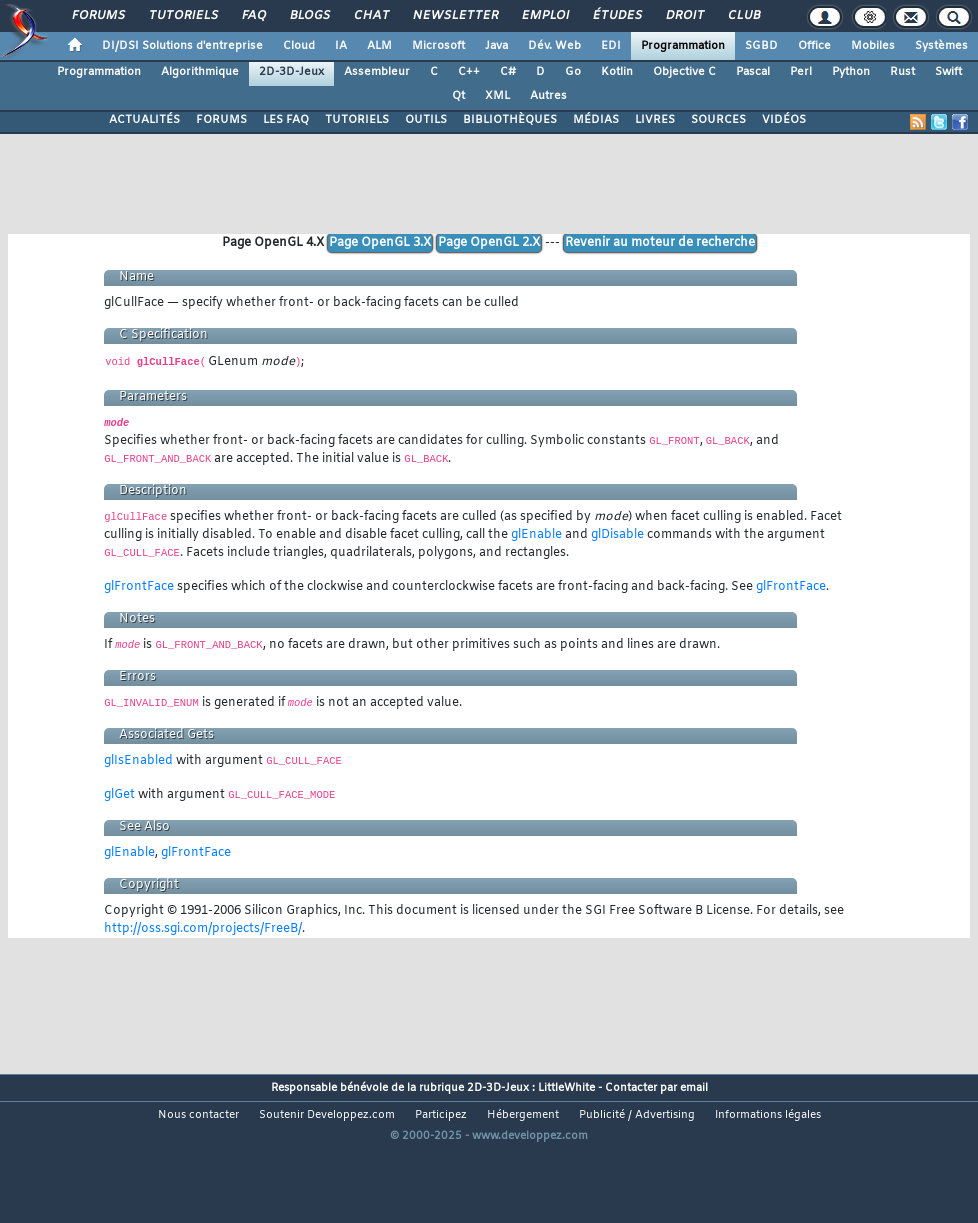  What do you see at coordinates (341, 46) in the screenshot?
I see `IA` at bounding box center [341, 46].